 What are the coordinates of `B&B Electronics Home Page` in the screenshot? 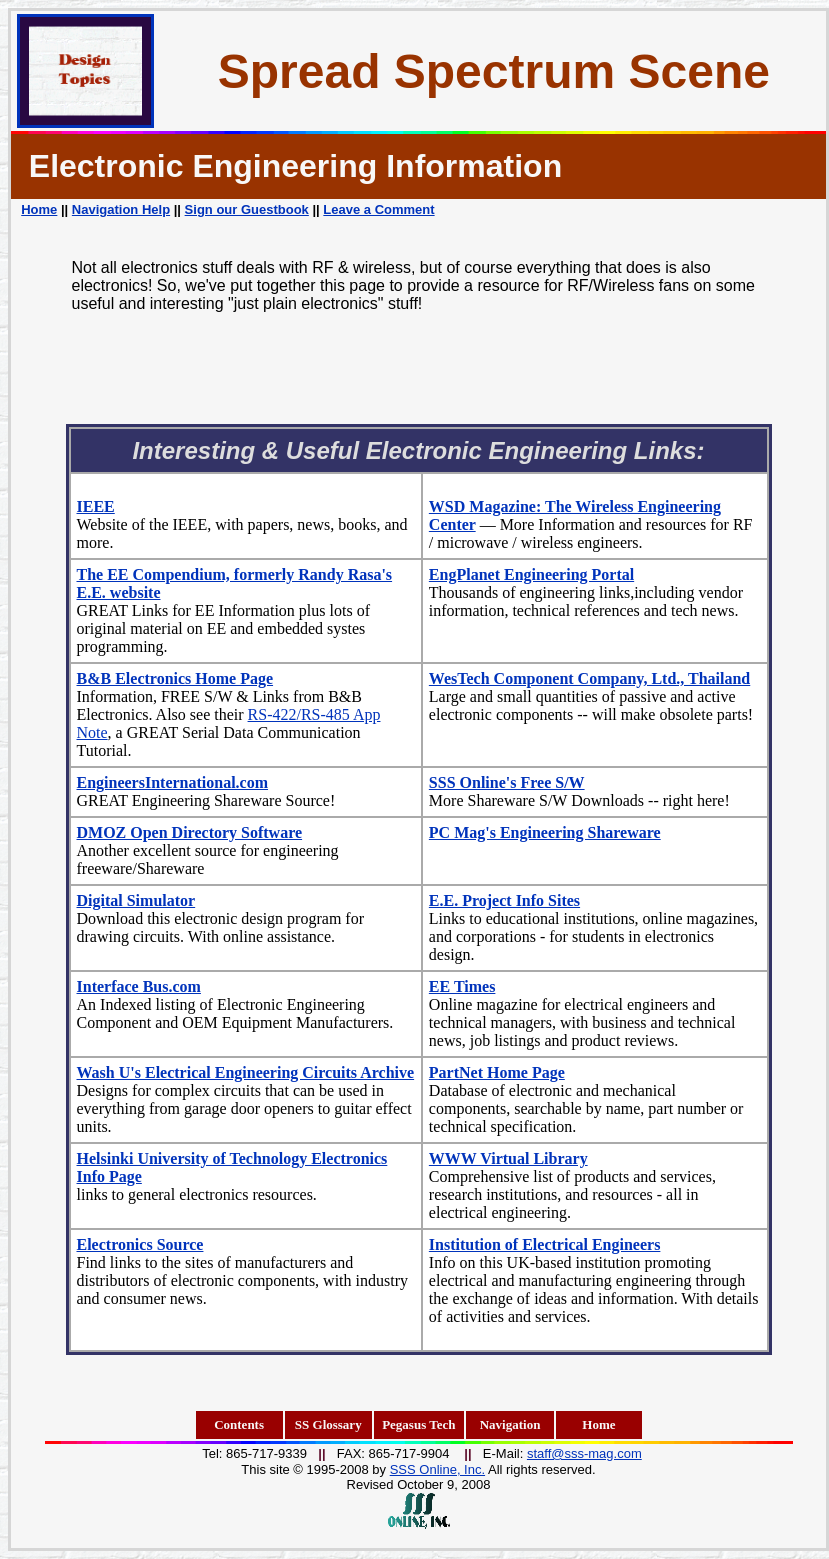 It's located at (175, 678).